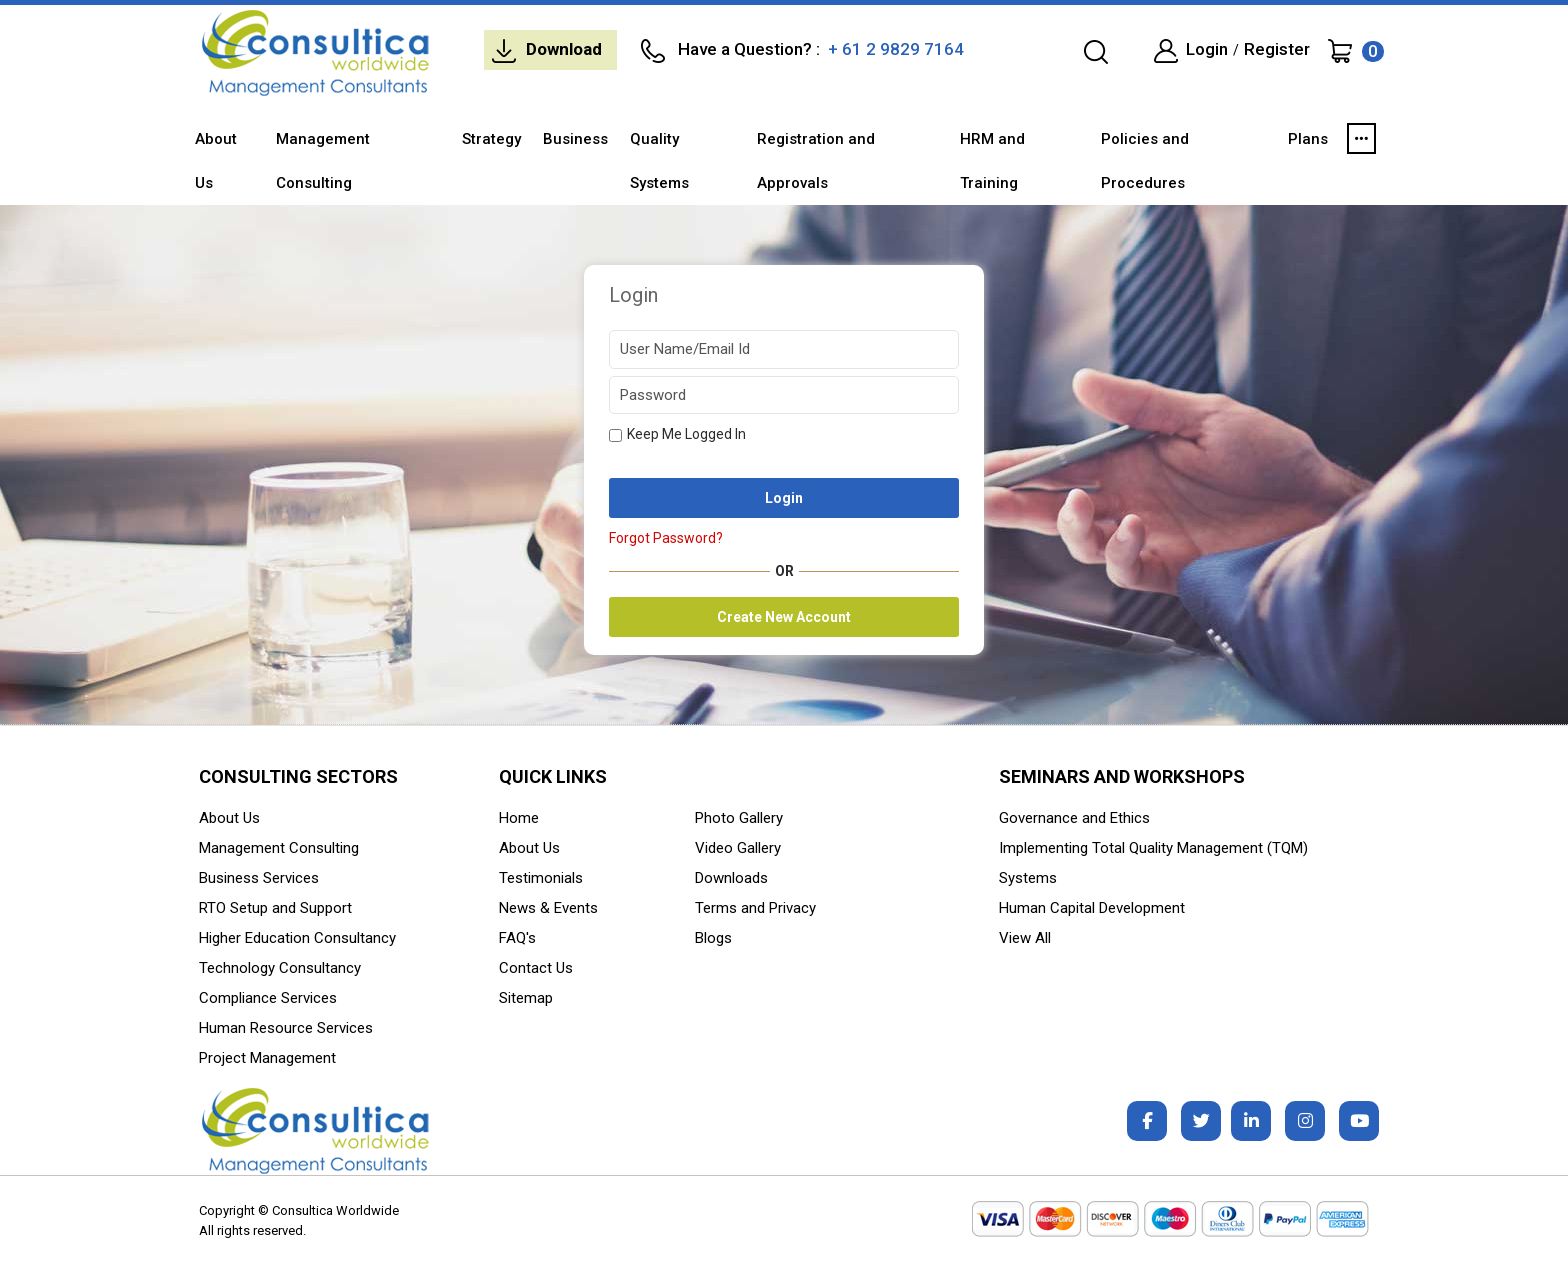  Describe the element at coordinates (575, 139) in the screenshot. I see `Business` at that location.